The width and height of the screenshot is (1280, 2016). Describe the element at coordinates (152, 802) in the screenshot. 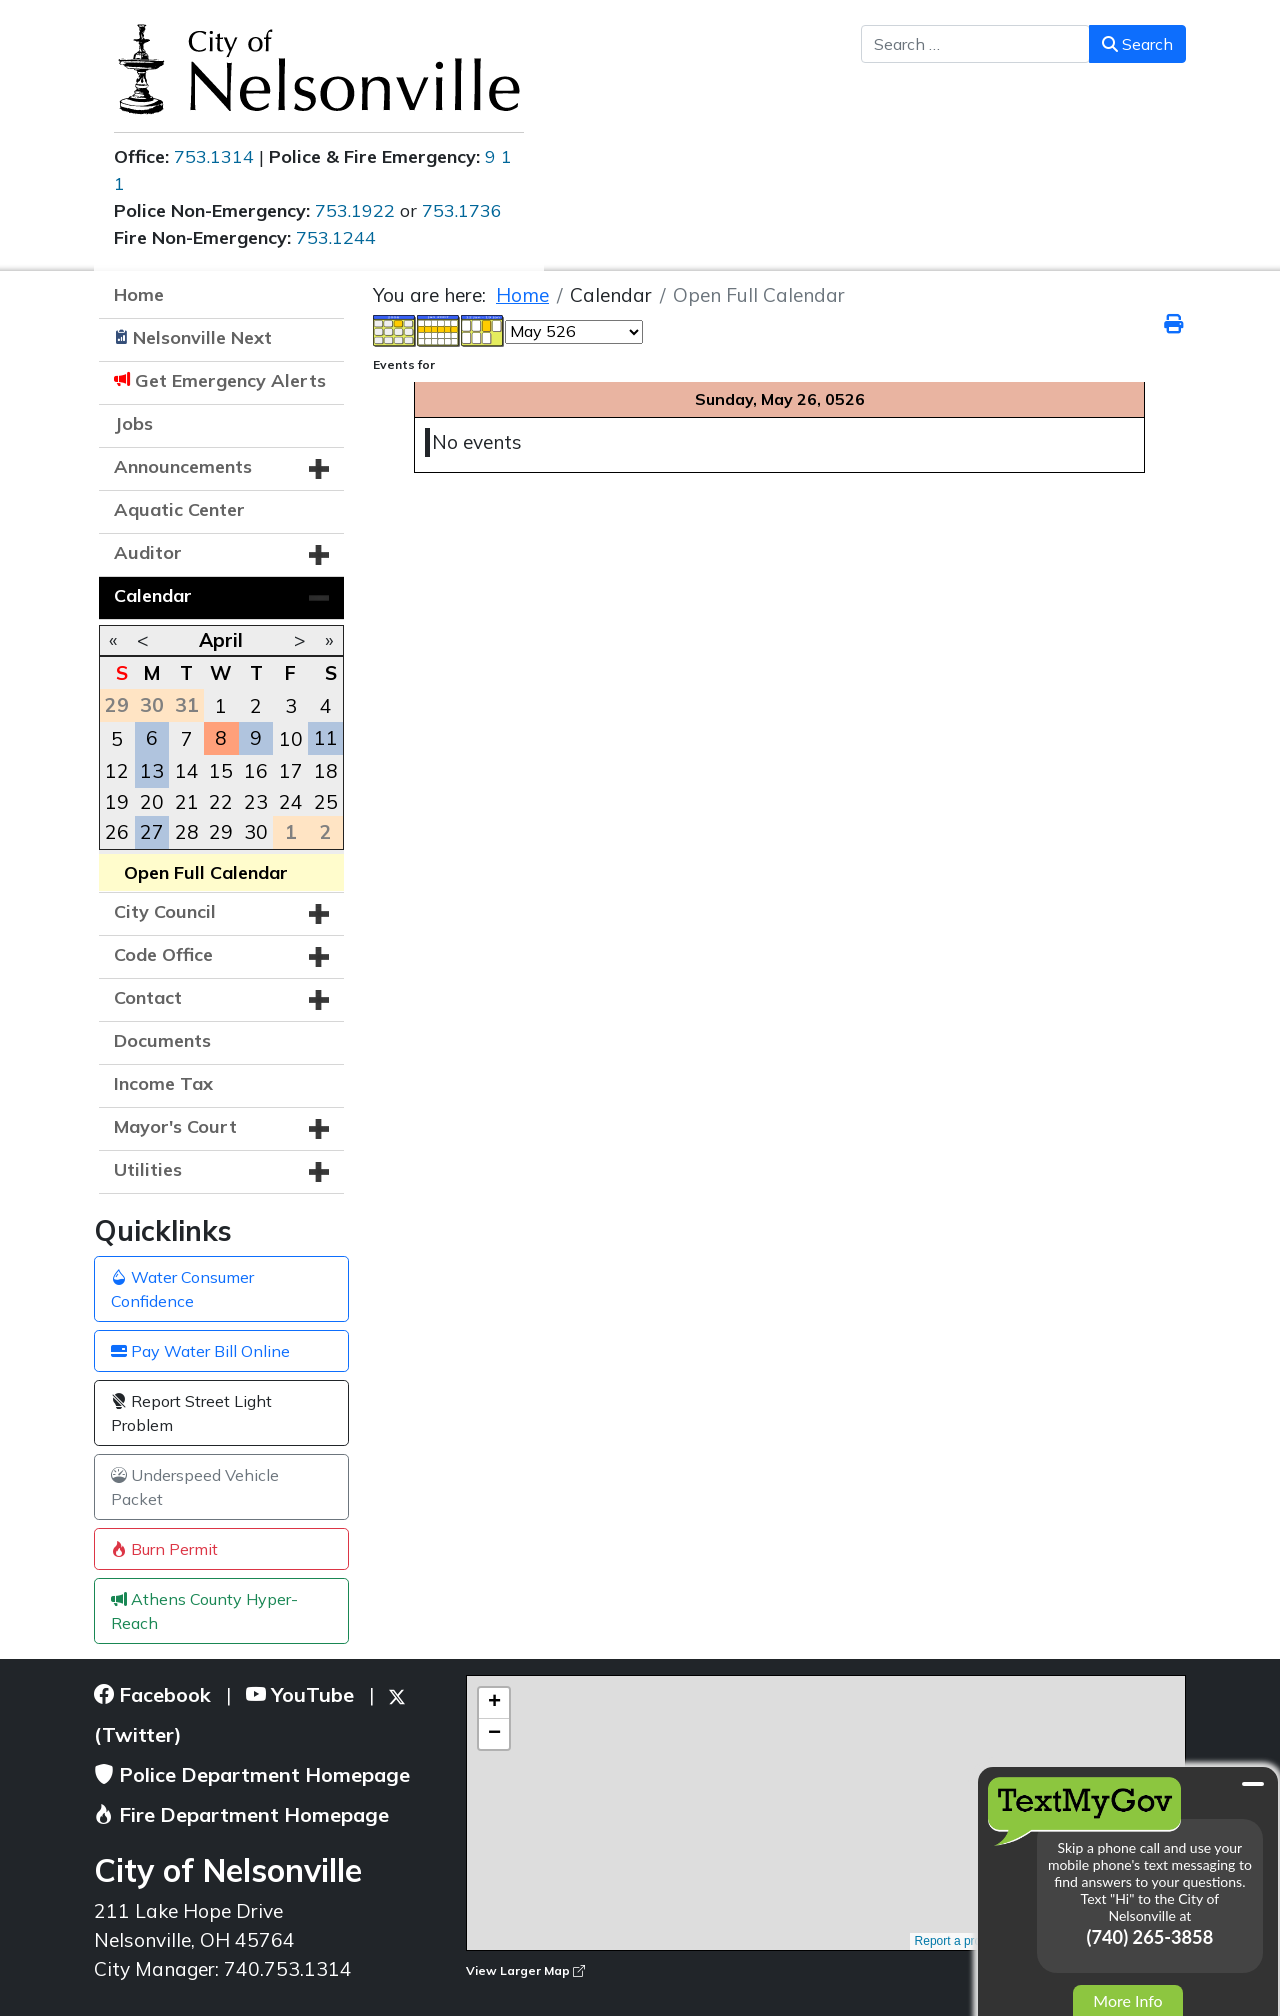

I see `20` at that location.